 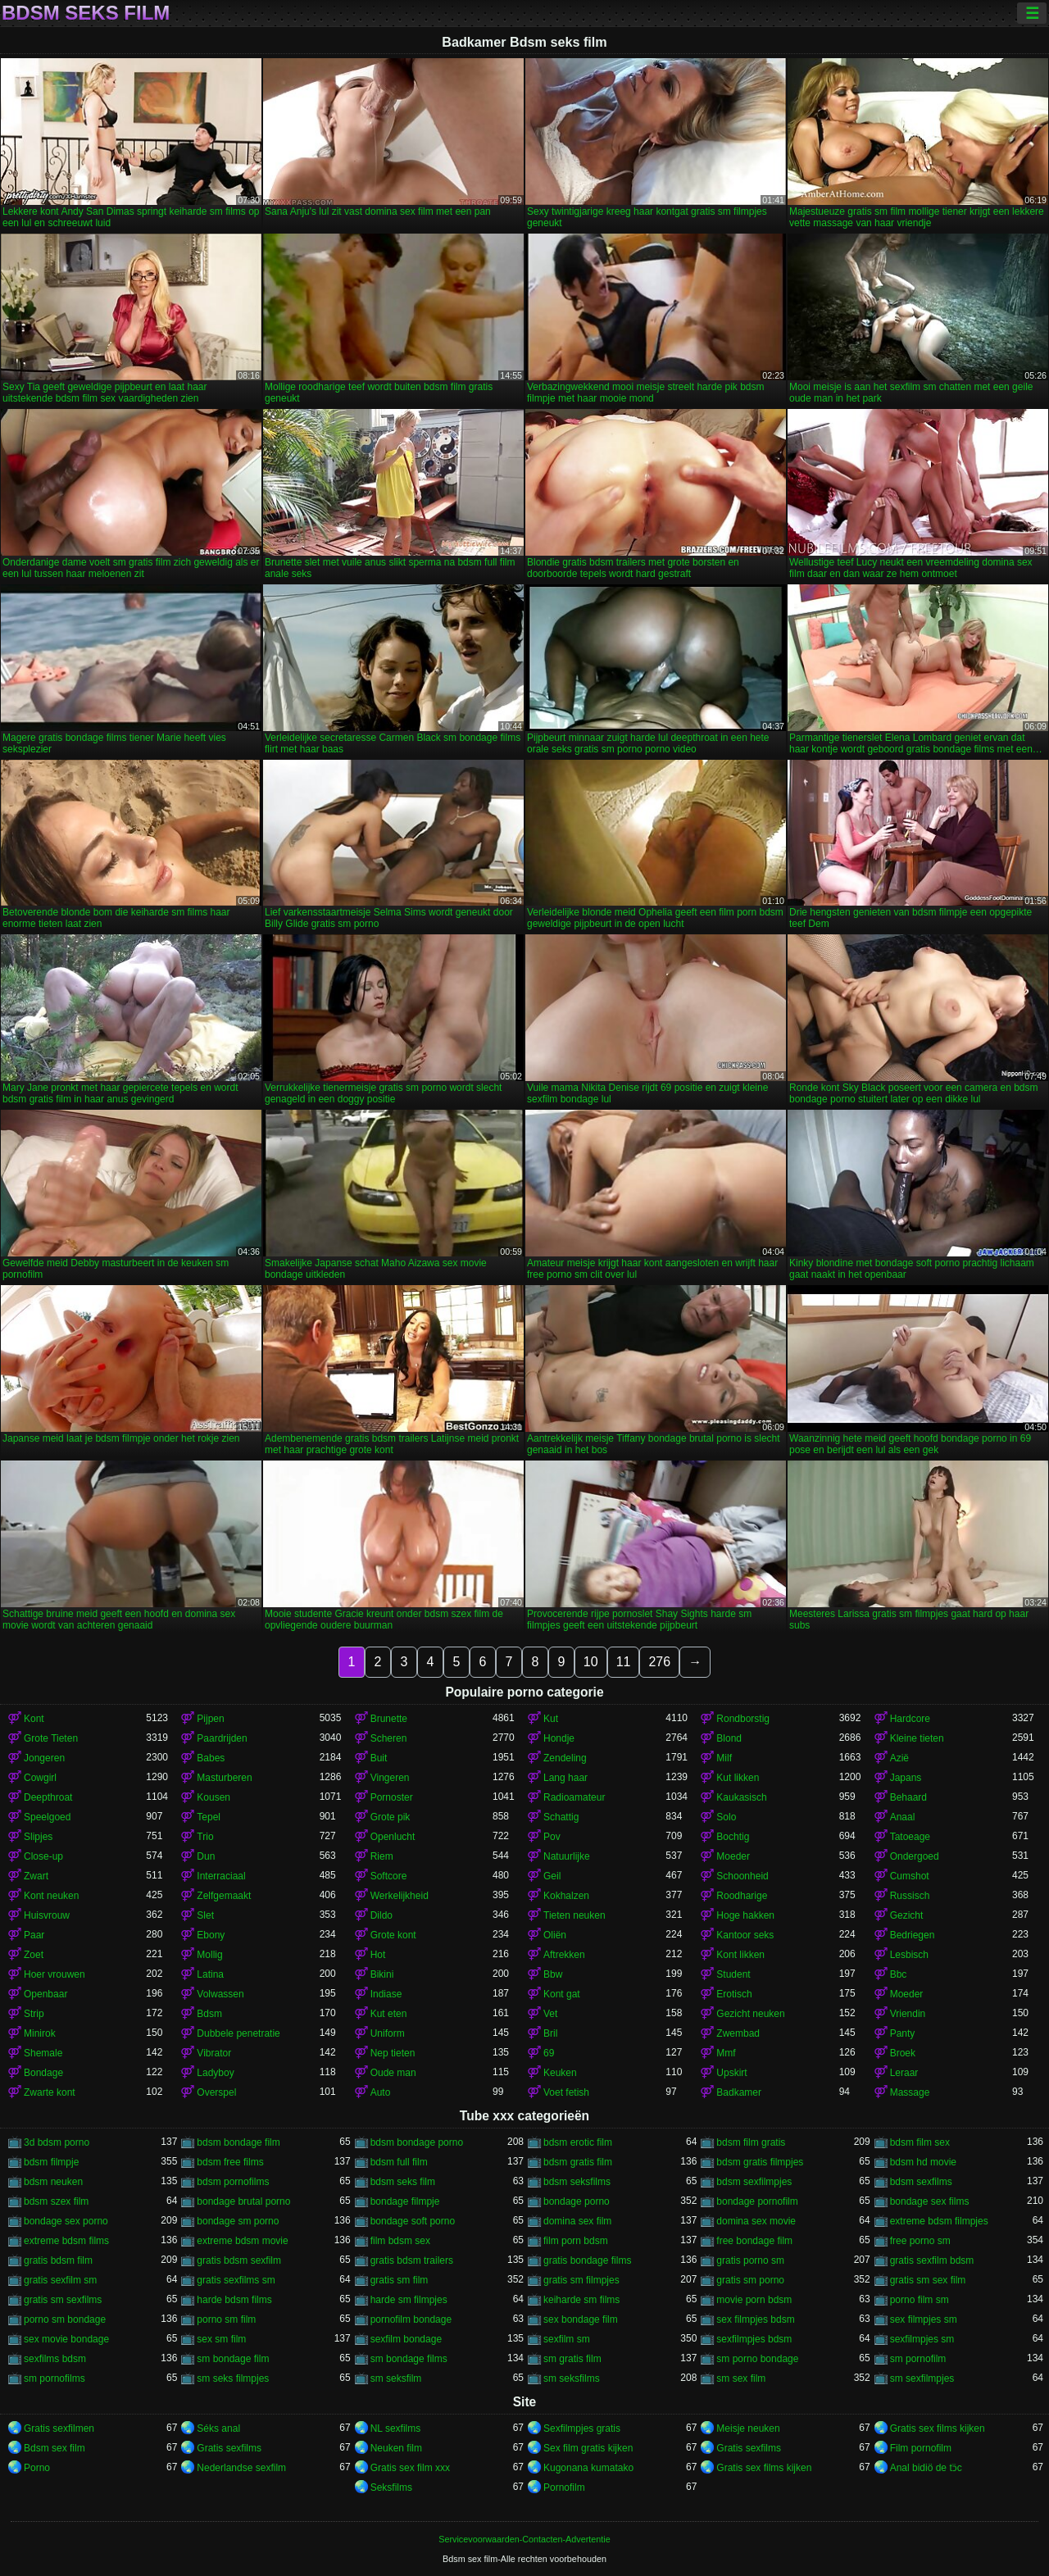 What do you see at coordinates (210, 1974) in the screenshot?
I see `Latina` at bounding box center [210, 1974].